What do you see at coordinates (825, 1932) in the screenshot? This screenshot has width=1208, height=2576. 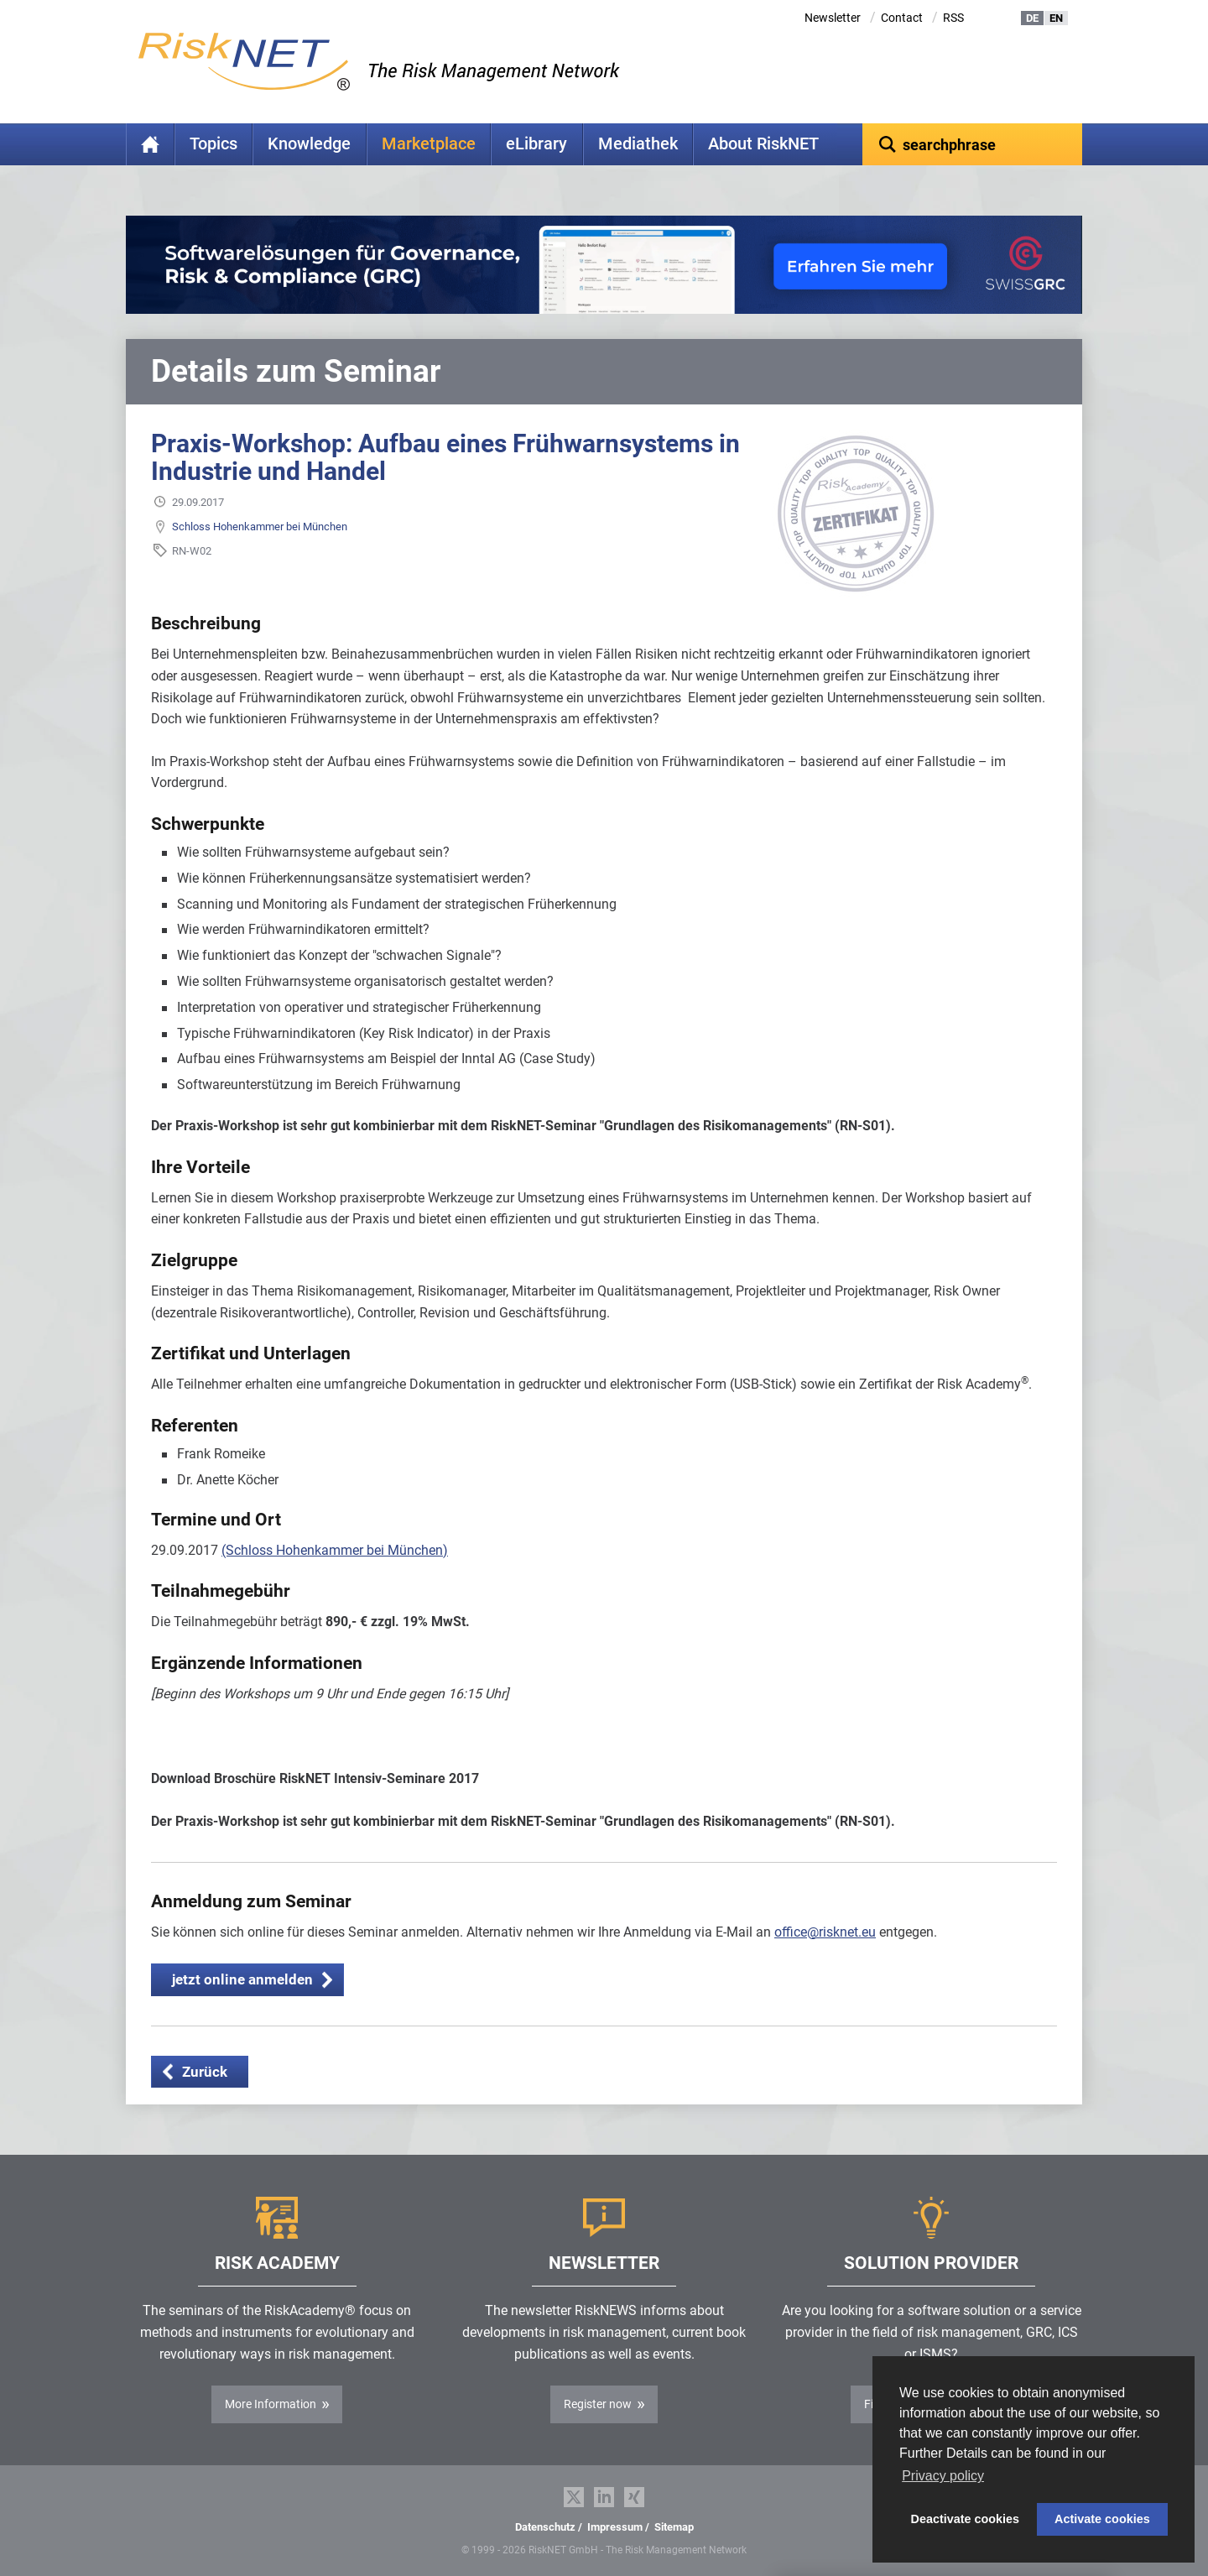 I see `office@risknet.eu` at bounding box center [825, 1932].